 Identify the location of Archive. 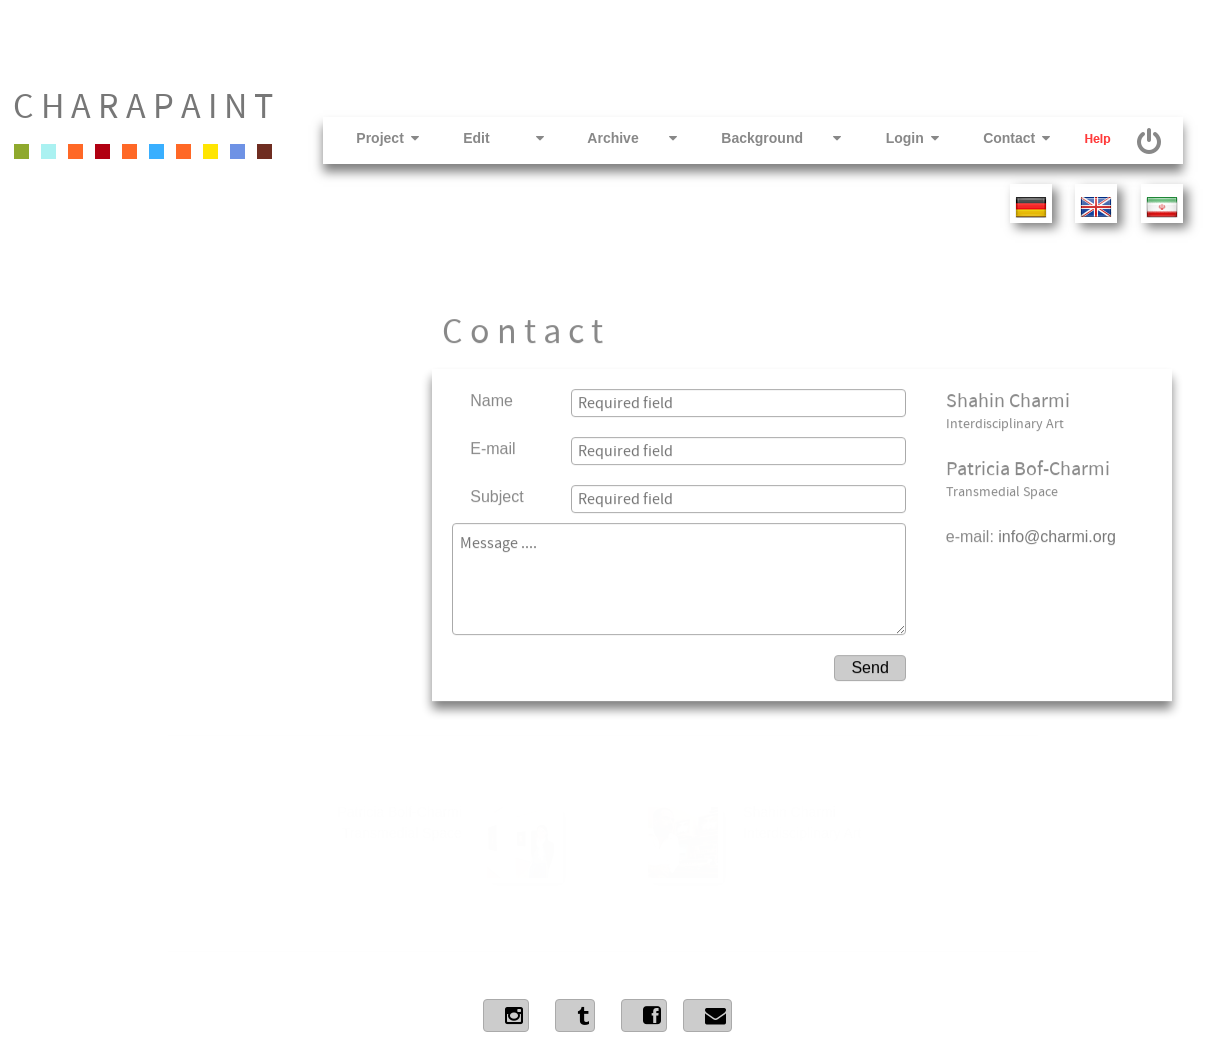
(614, 138).